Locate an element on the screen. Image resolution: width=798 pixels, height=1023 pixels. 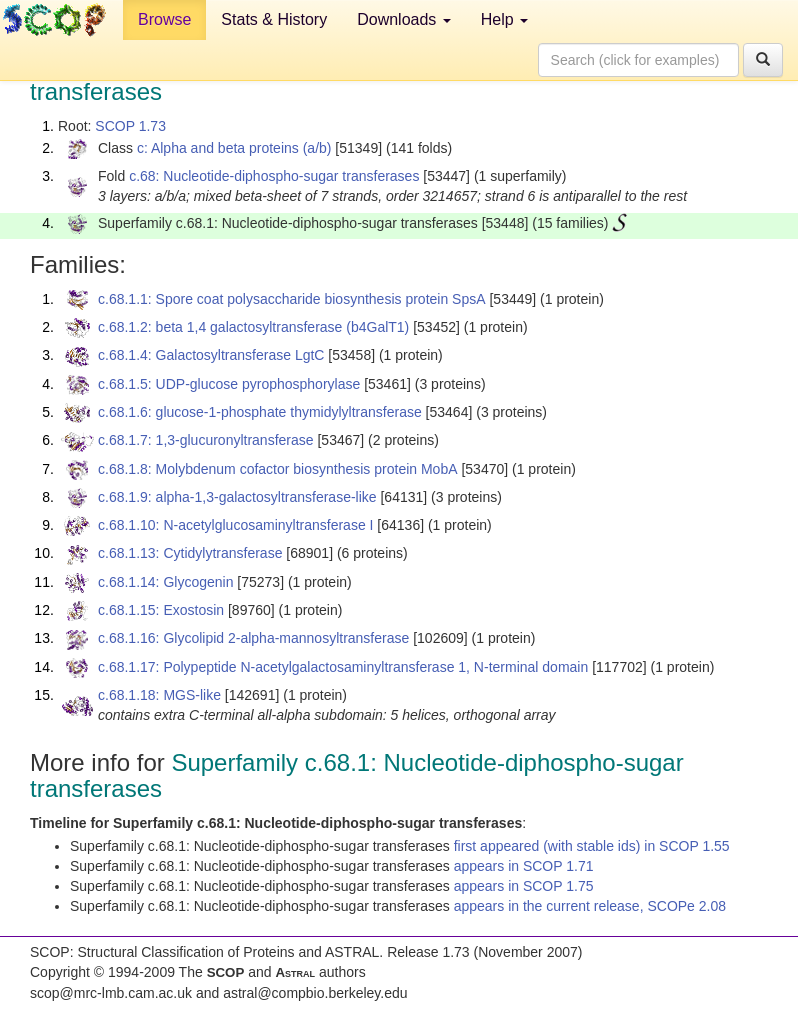
appears in the current release, SCOPe 2.08 is located at coordinates (590, 906).